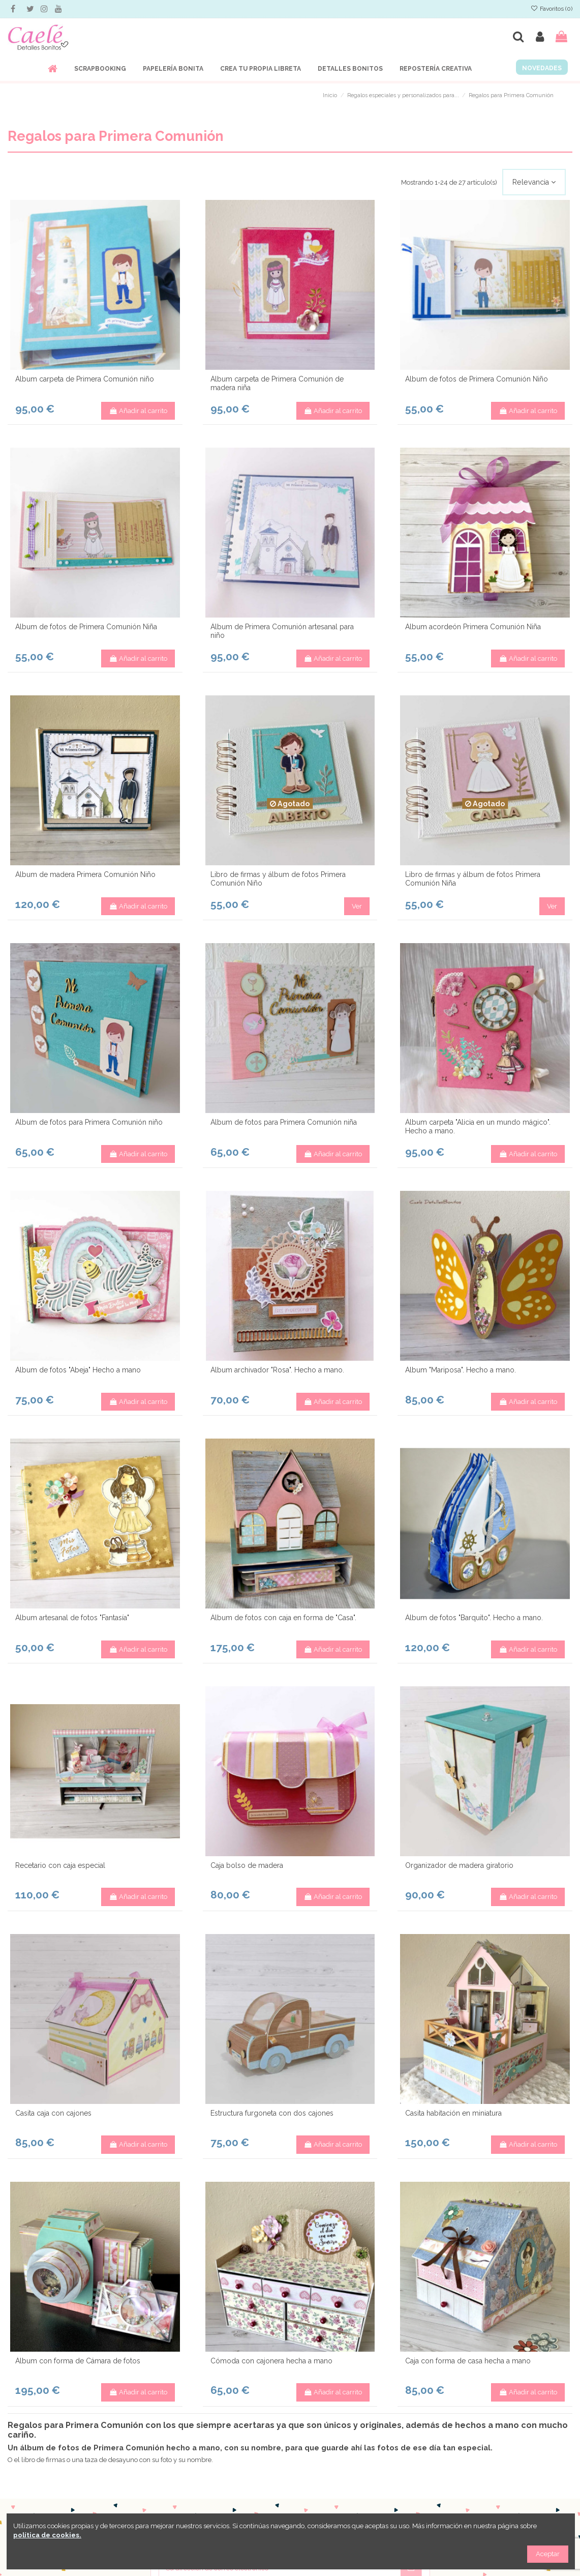 The width and height of the screenshot is (580, 2576). I want to click on Añadir al carrito, so click(138, 411).